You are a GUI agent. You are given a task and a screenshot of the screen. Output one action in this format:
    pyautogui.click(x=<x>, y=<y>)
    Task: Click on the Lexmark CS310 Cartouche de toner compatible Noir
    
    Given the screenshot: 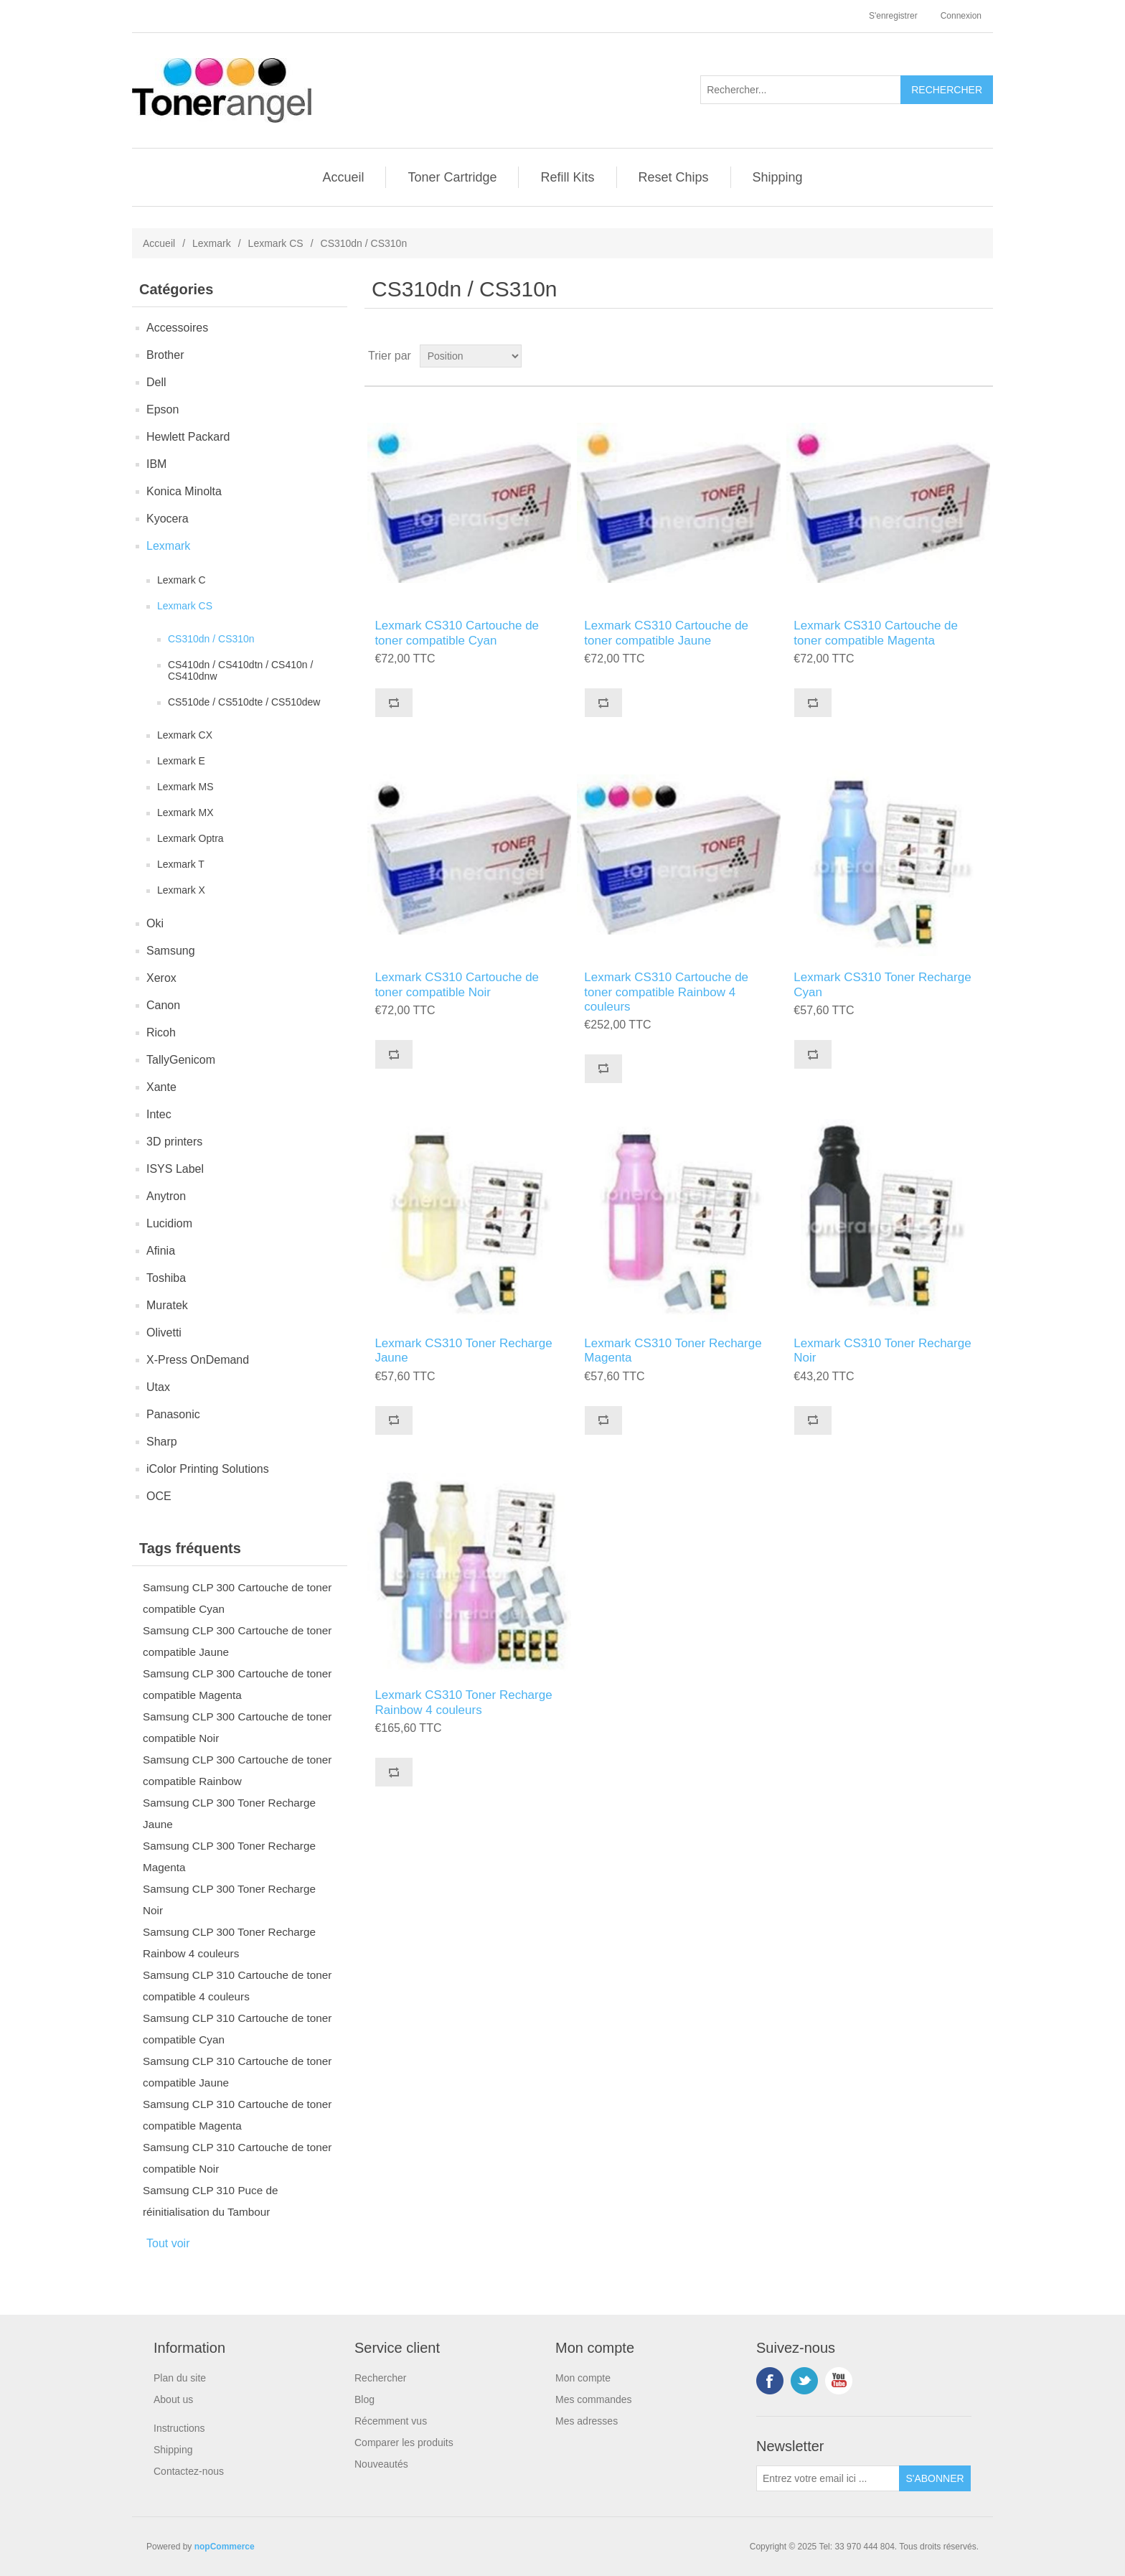 What is the action you would take?
    pyautogui.click(x=457, y=984)
    